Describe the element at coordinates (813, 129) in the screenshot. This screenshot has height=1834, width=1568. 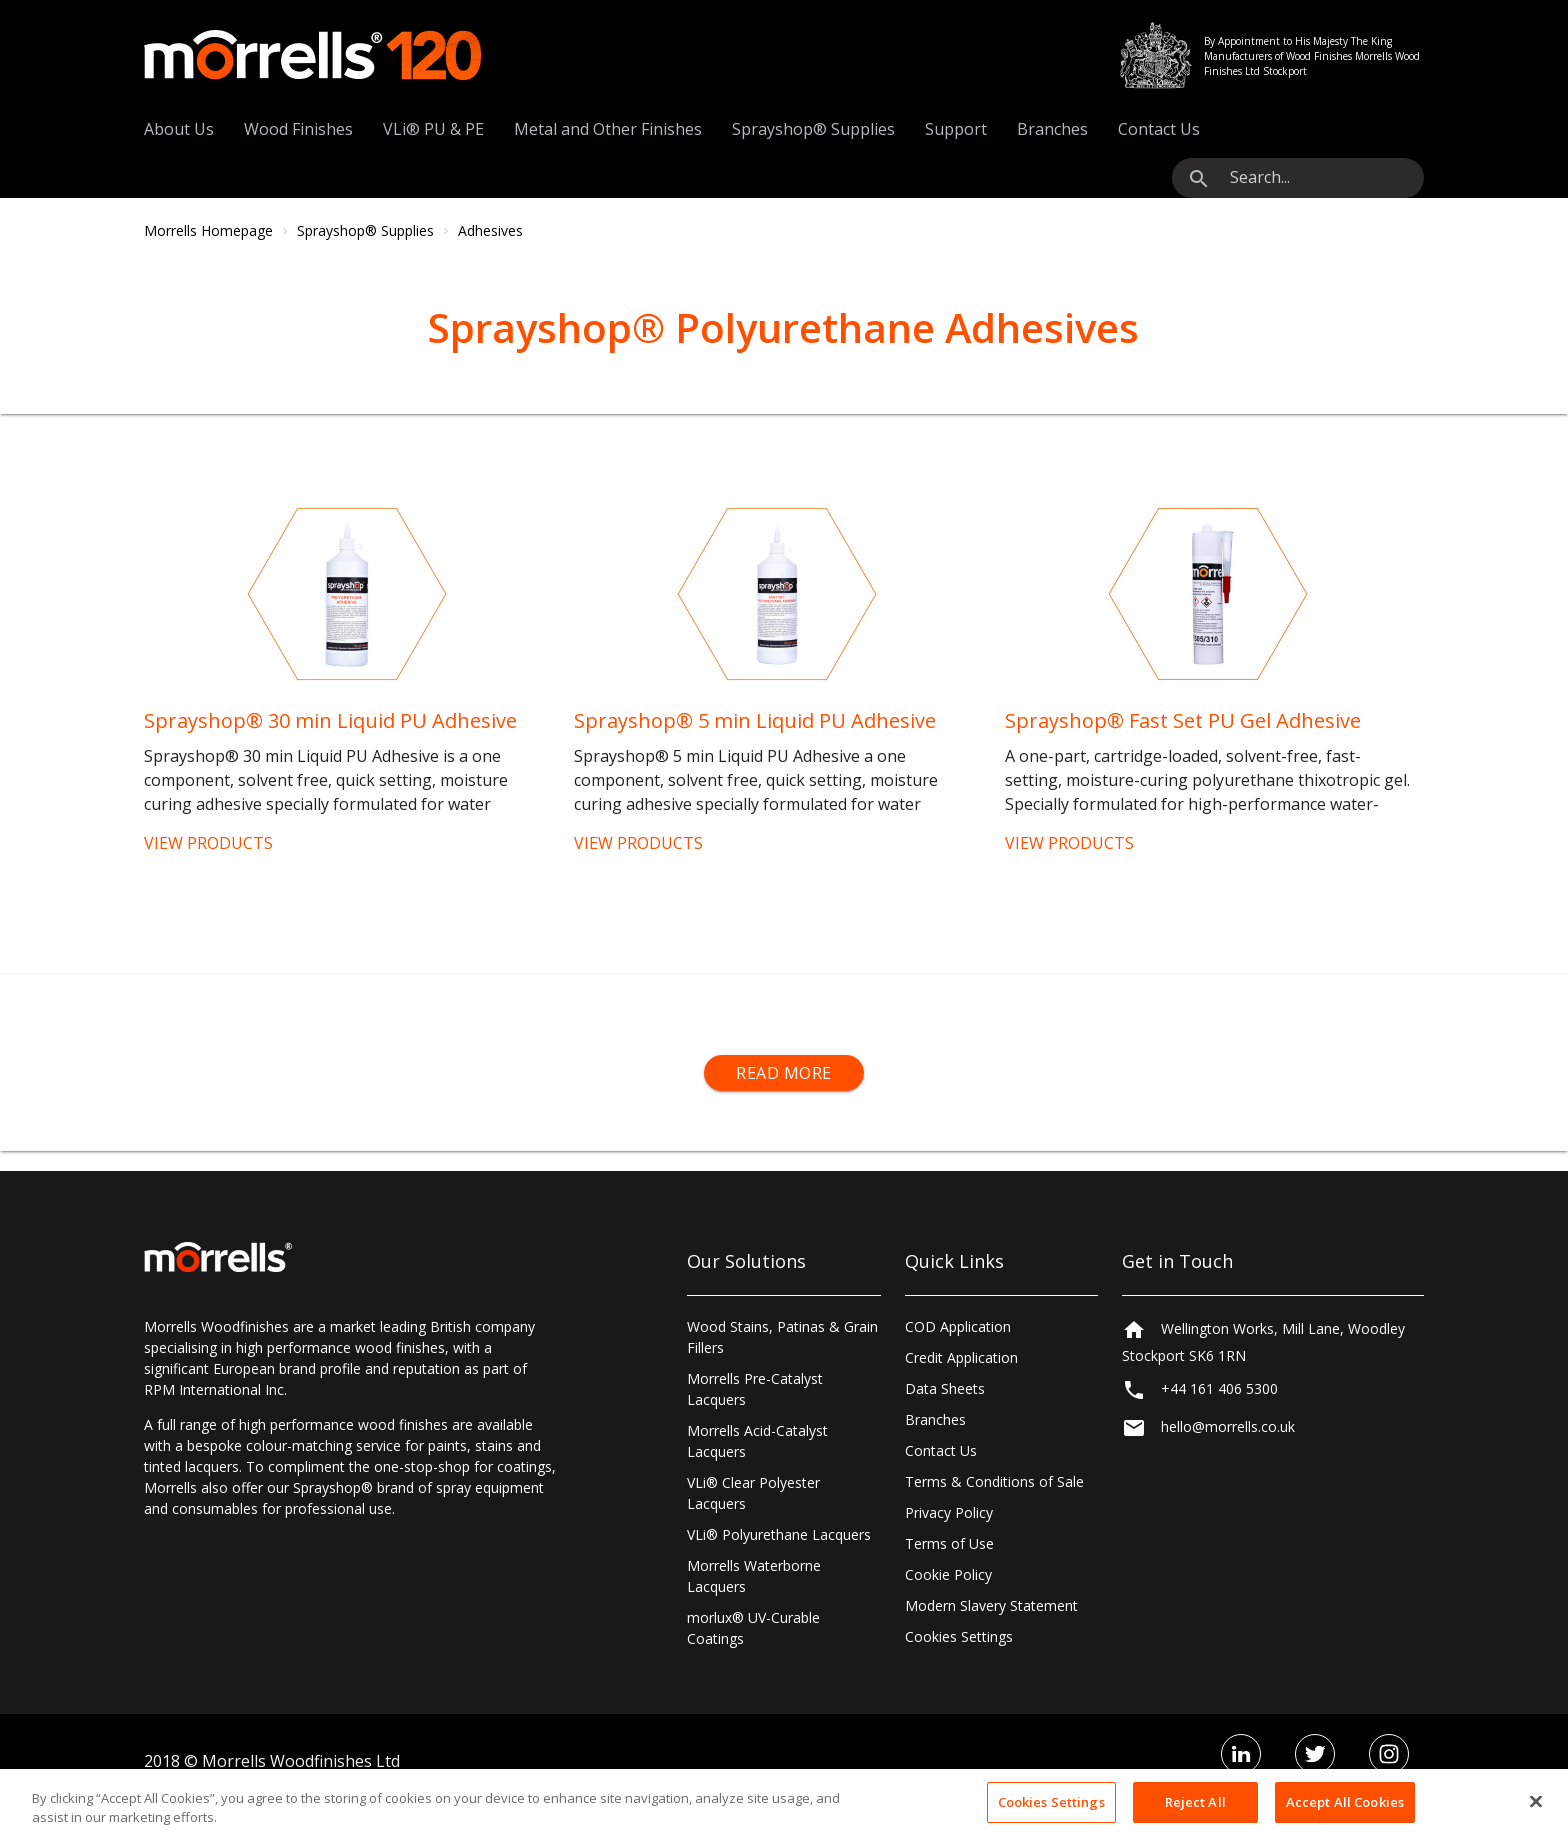
I see `Sprayshop® Supplies` at that location.